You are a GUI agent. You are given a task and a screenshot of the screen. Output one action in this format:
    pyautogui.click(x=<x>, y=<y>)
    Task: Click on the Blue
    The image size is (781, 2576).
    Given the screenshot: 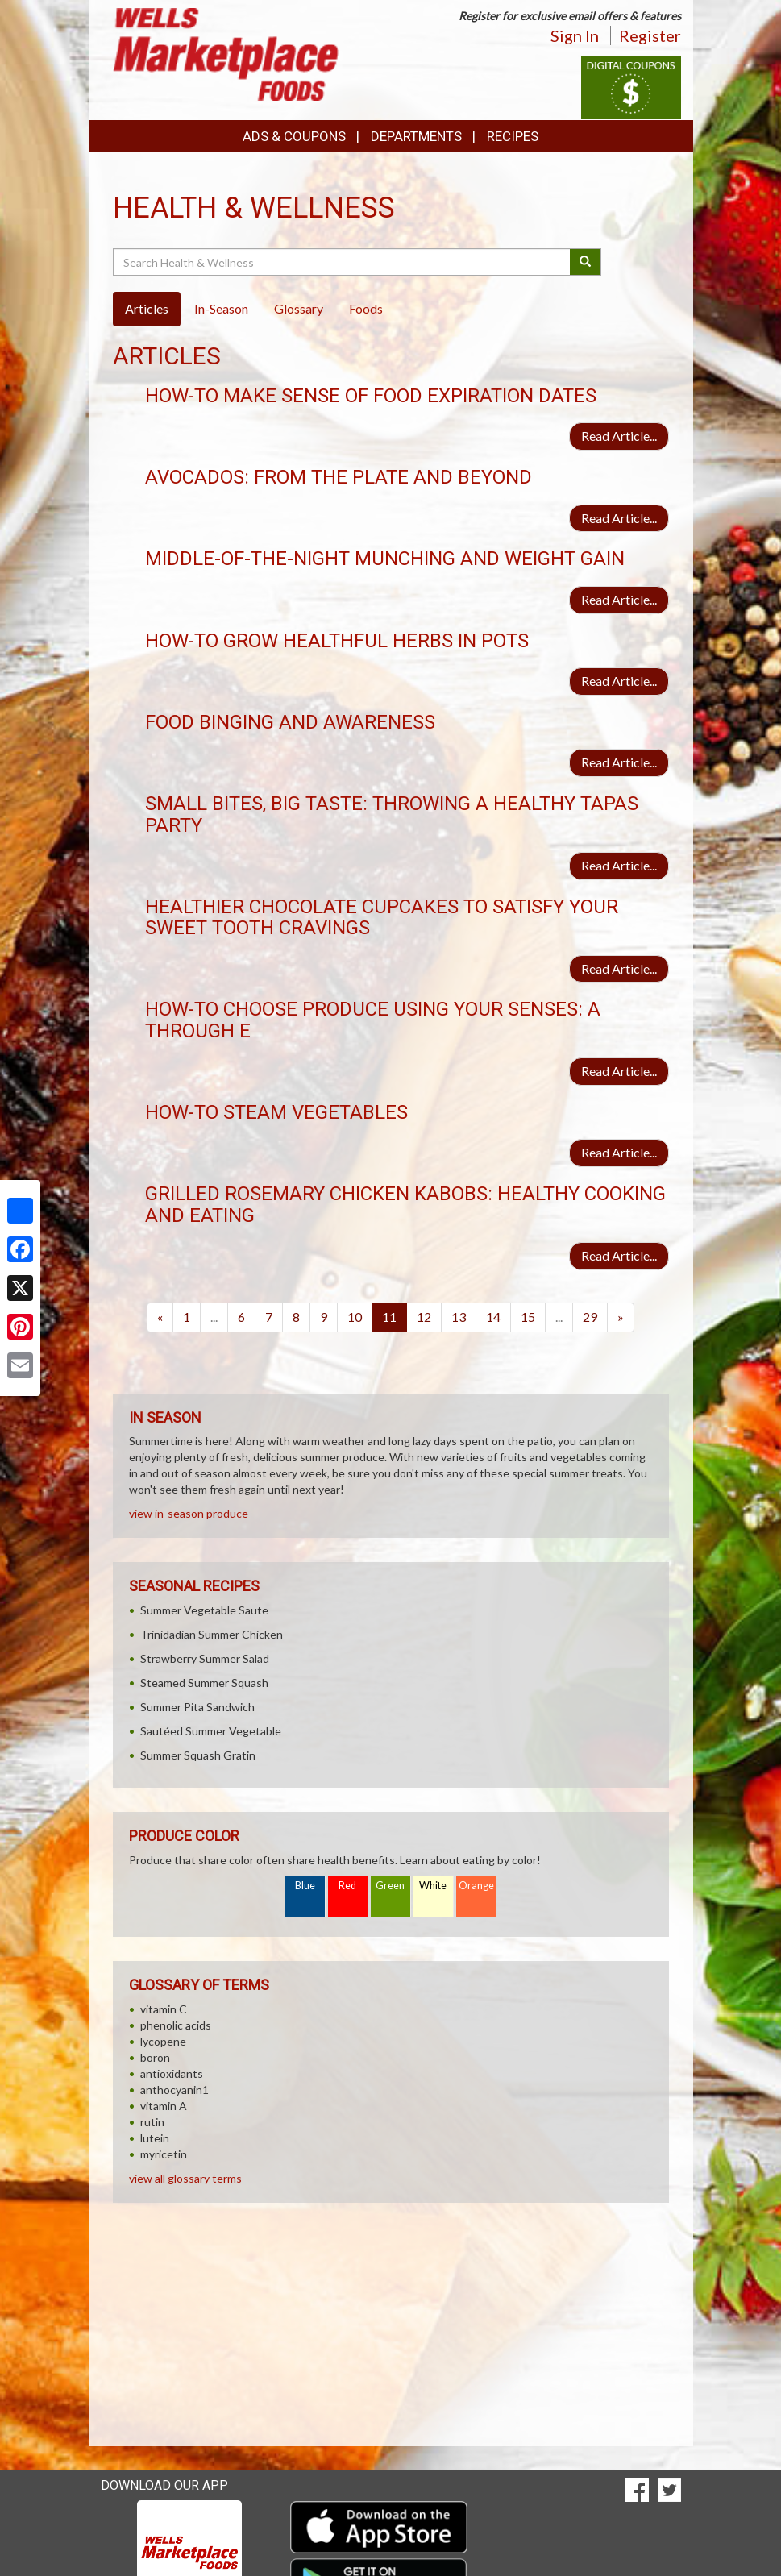 What is the action you would take?
    pyautogui.click(x=305, y=1886)
    